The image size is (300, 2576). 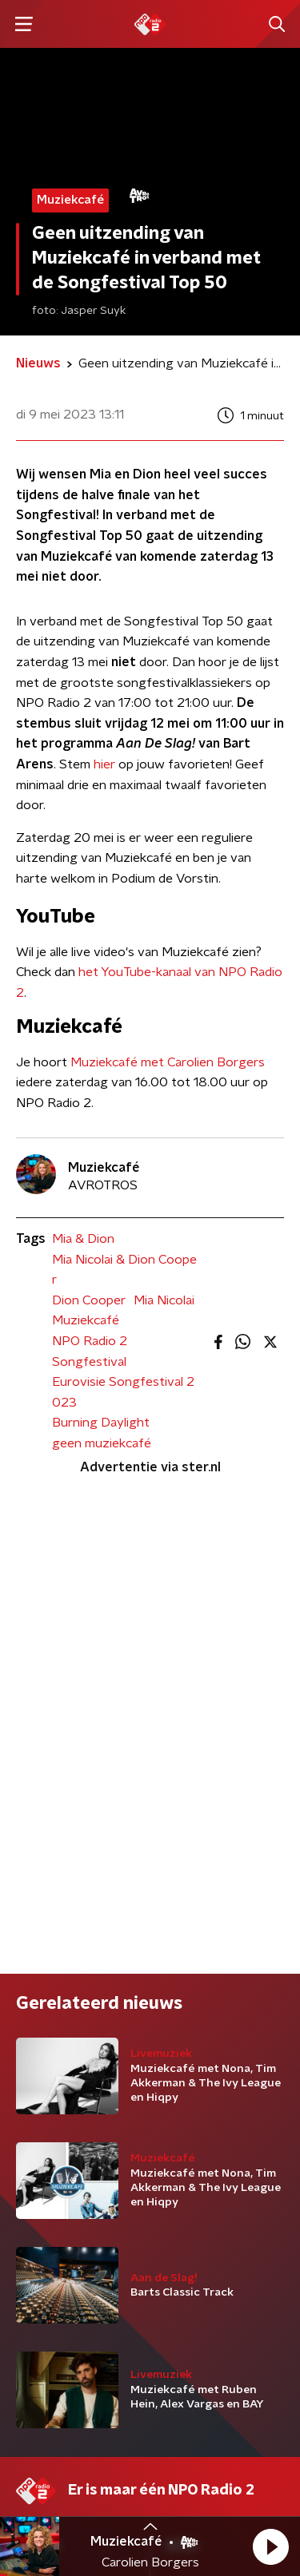 What do you see at coordinates (167, 1062) in the screenshot?
I see `Muziekcafé met Carolien Borgers` at bounding box center [167, 1062].